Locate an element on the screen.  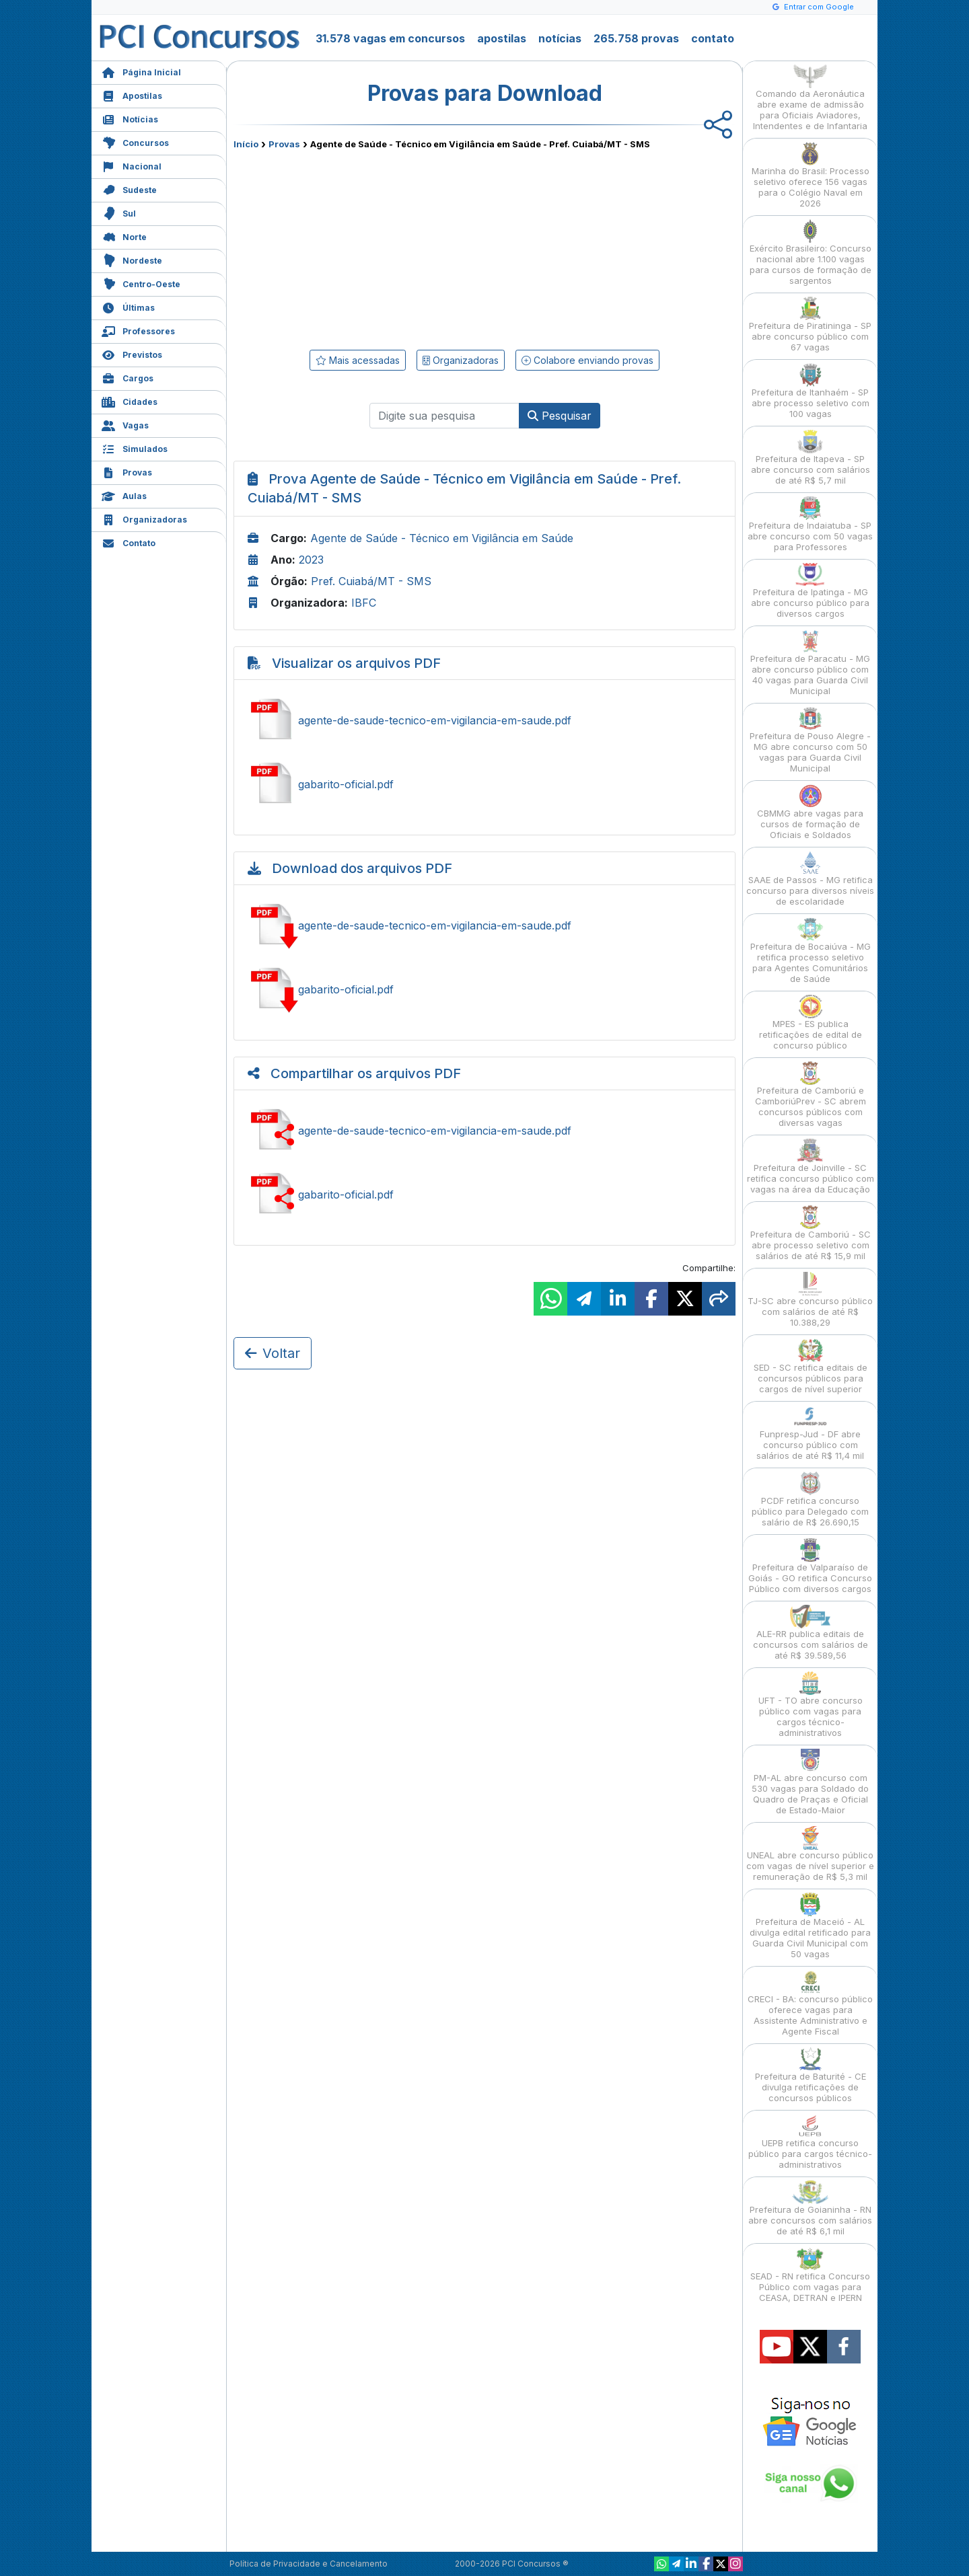
Prefeitura de Paracatu - MG abre concurso público com 40 vagas para Guarda Civil Municipal is located at coordinates (810, 663).